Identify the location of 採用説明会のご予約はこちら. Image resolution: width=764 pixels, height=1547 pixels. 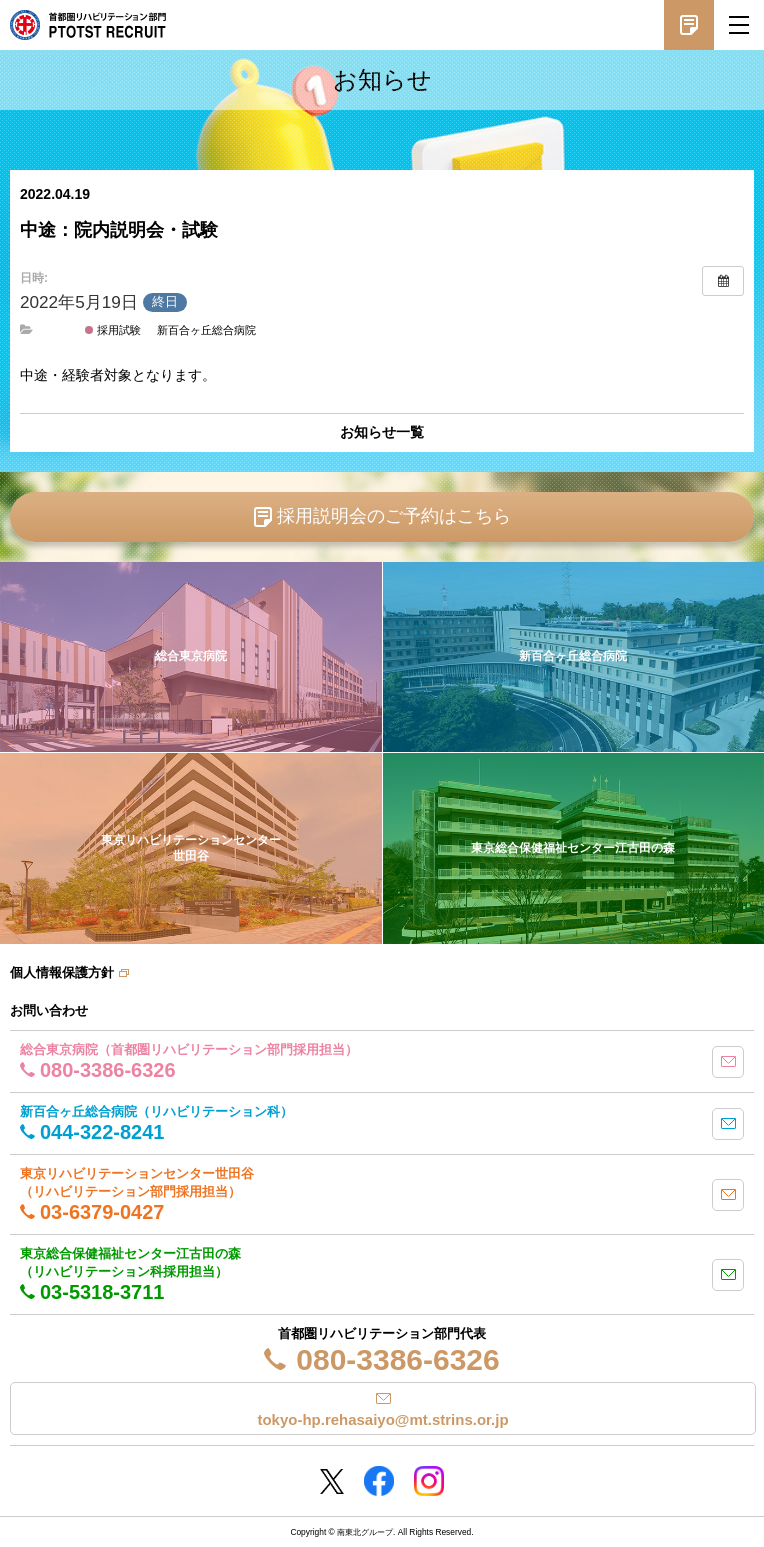
(394, 516).